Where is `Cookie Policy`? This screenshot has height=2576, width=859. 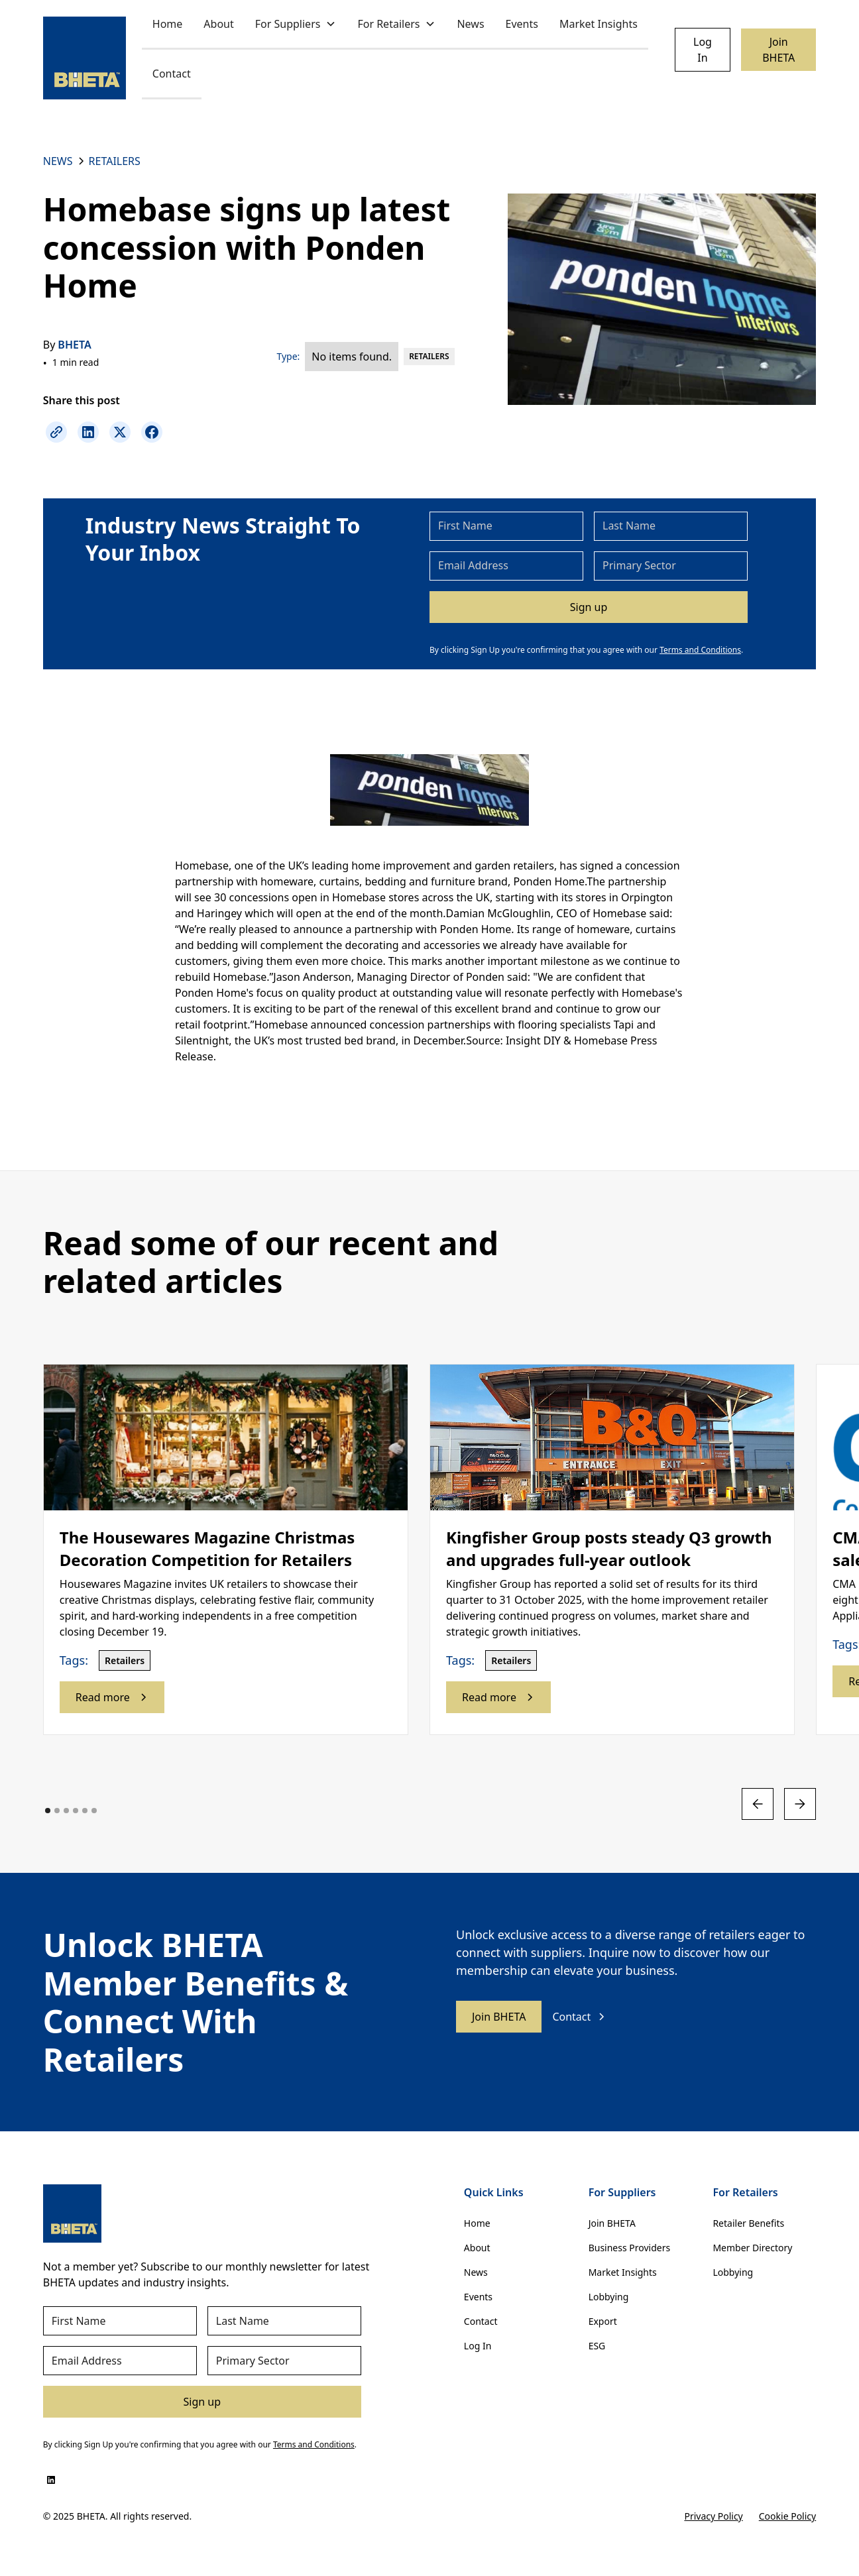
Cookie Policy is located at coordinates (787, 2516).